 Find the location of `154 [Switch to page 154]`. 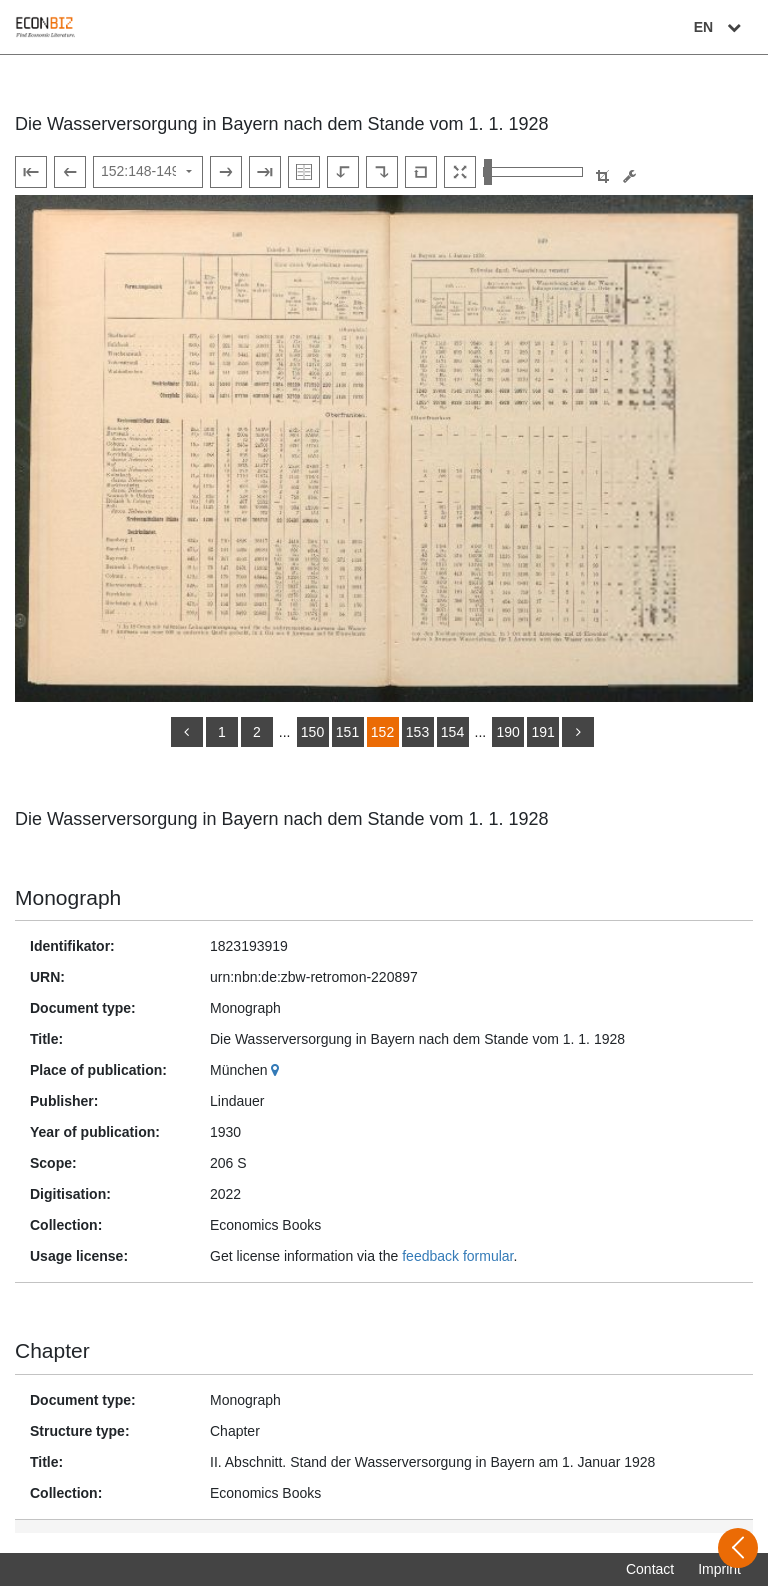

154 [Switch to page 154] is located at coordinates (452, 732).